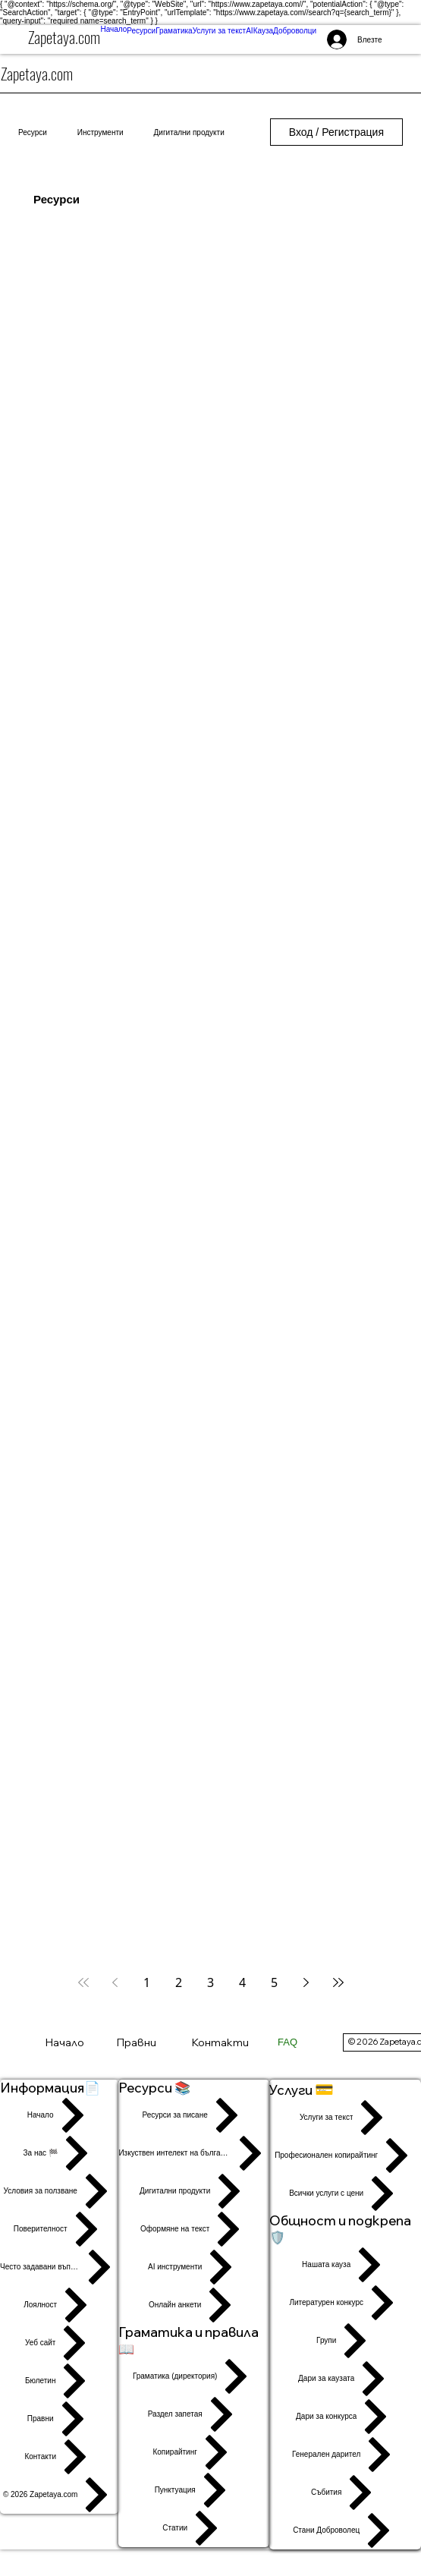 The width and height of the screenshot is (421, 2576). What do you see at coordinates (150, 2042) in the screenshot?
I see `[Правни]` at bounding box center [150, 2042].